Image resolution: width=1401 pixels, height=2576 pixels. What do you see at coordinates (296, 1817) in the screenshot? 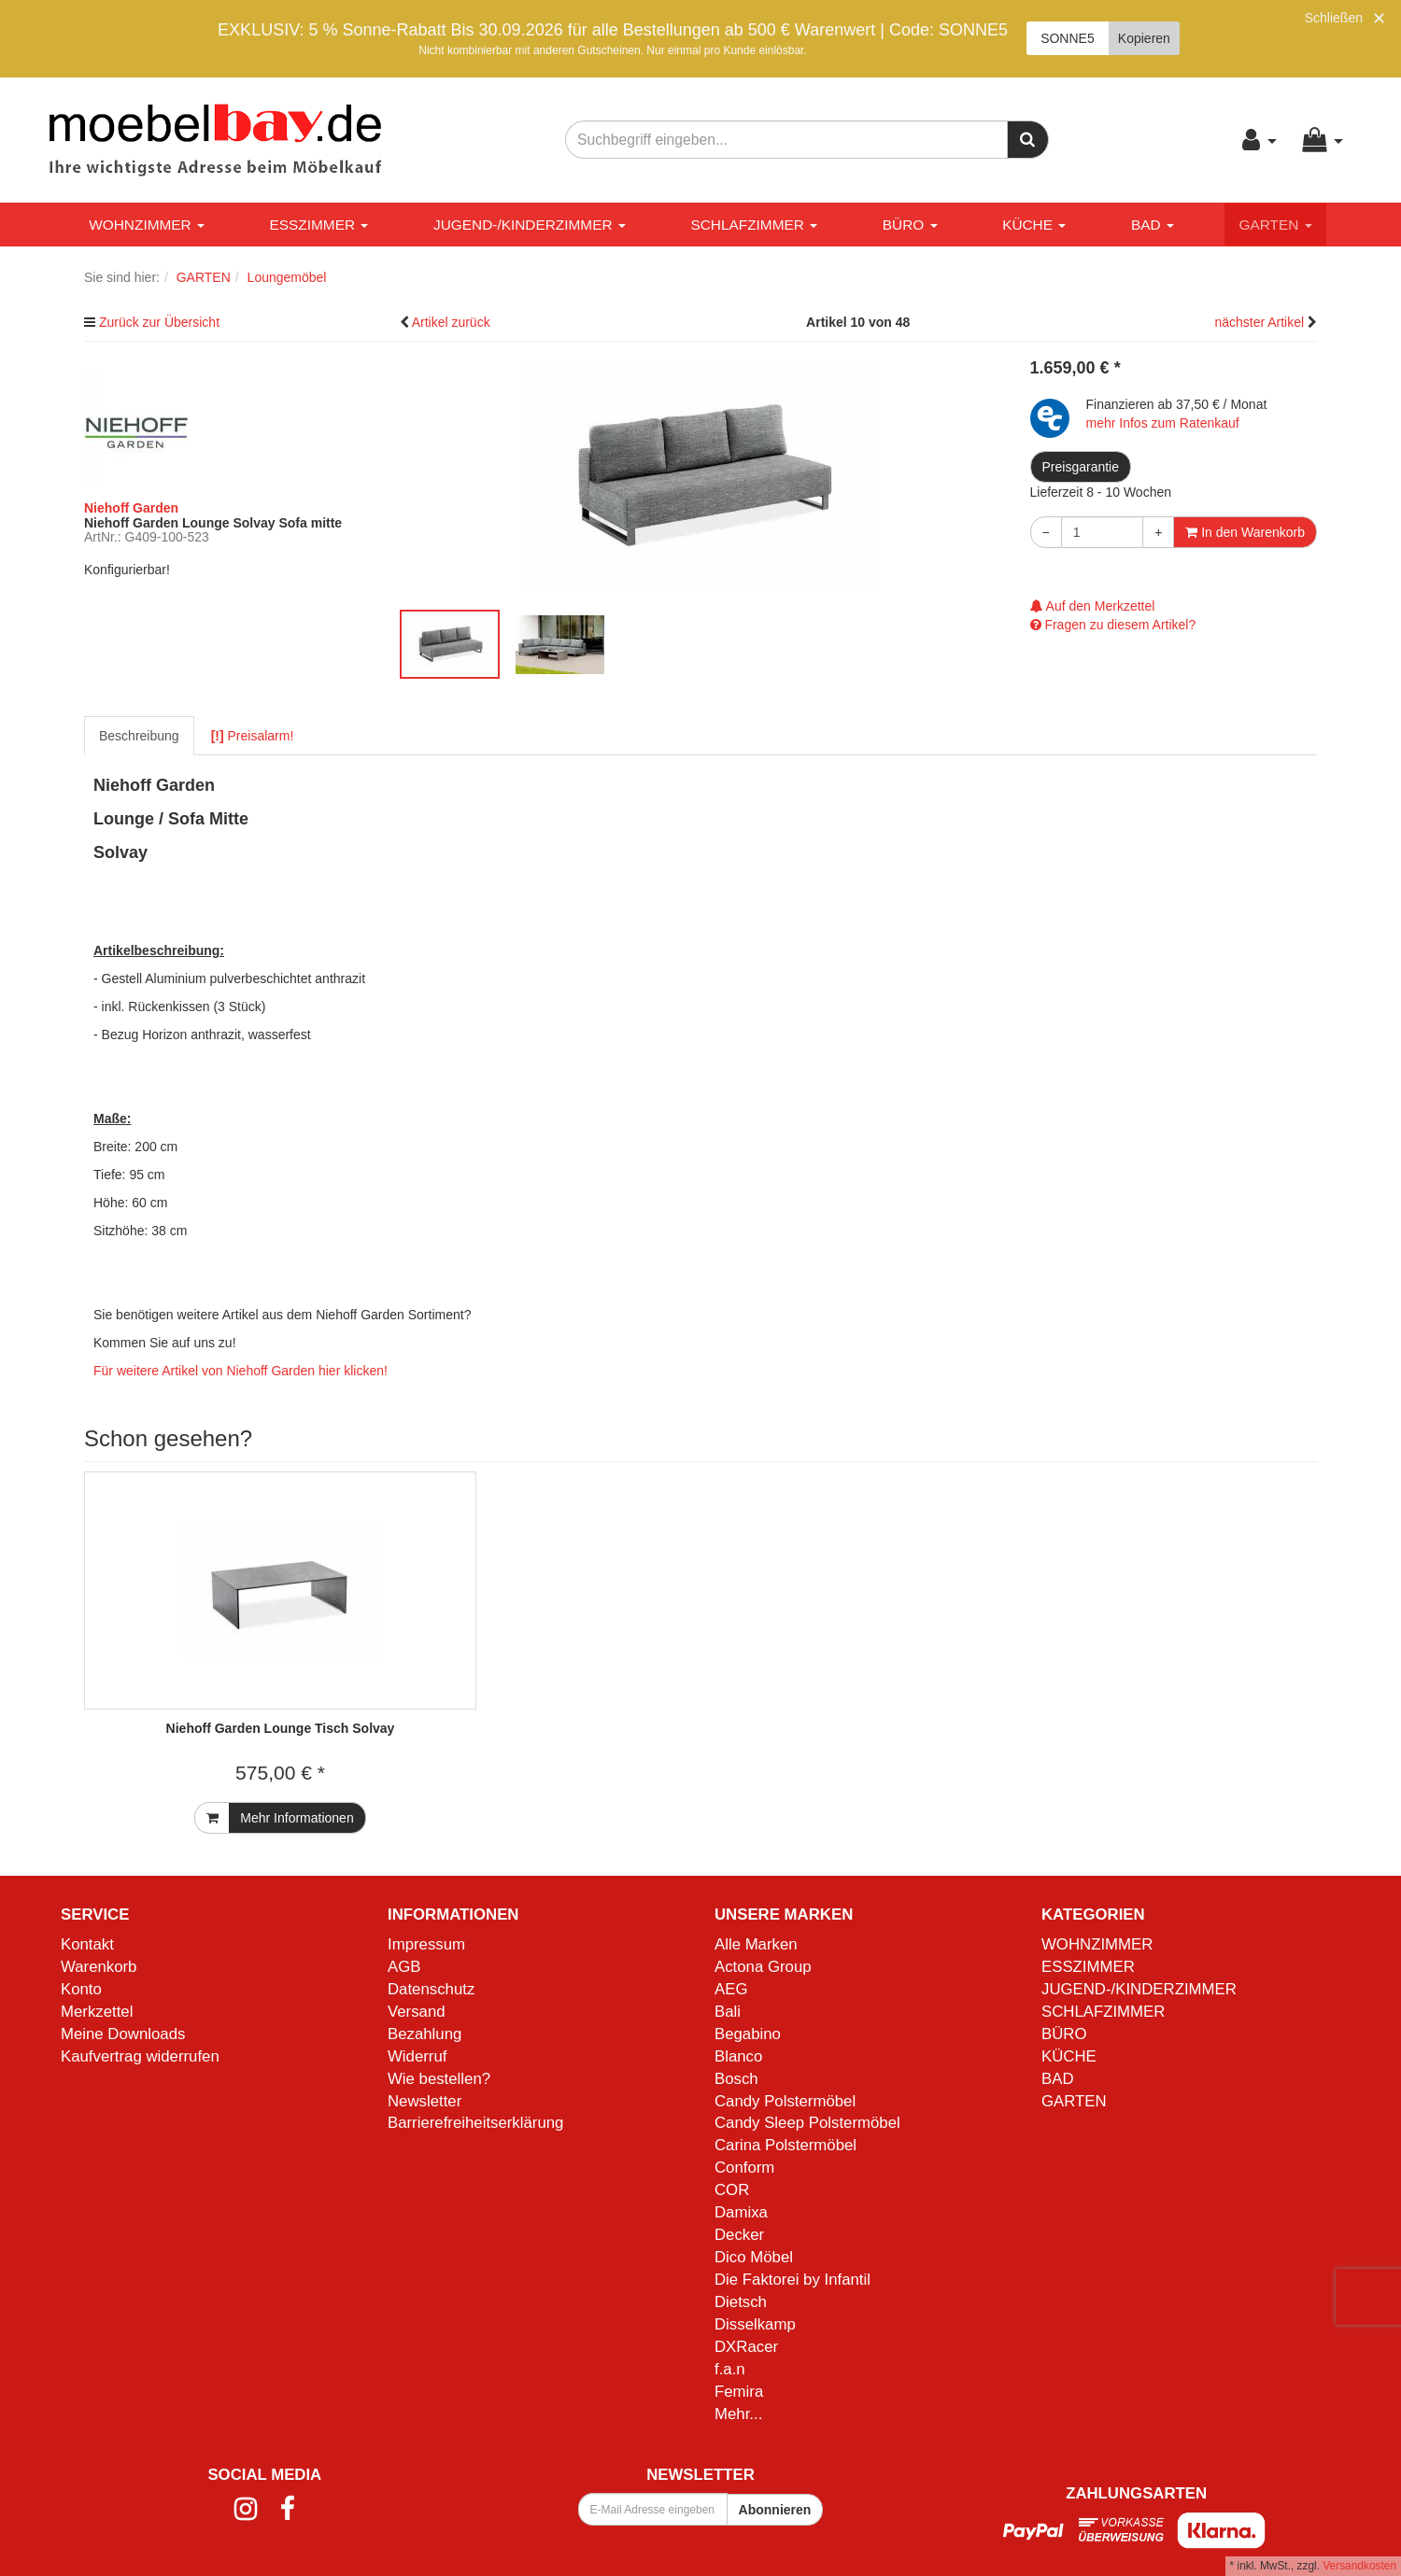
I see `Mehr Informationen` at bounding box center [296, 1817].